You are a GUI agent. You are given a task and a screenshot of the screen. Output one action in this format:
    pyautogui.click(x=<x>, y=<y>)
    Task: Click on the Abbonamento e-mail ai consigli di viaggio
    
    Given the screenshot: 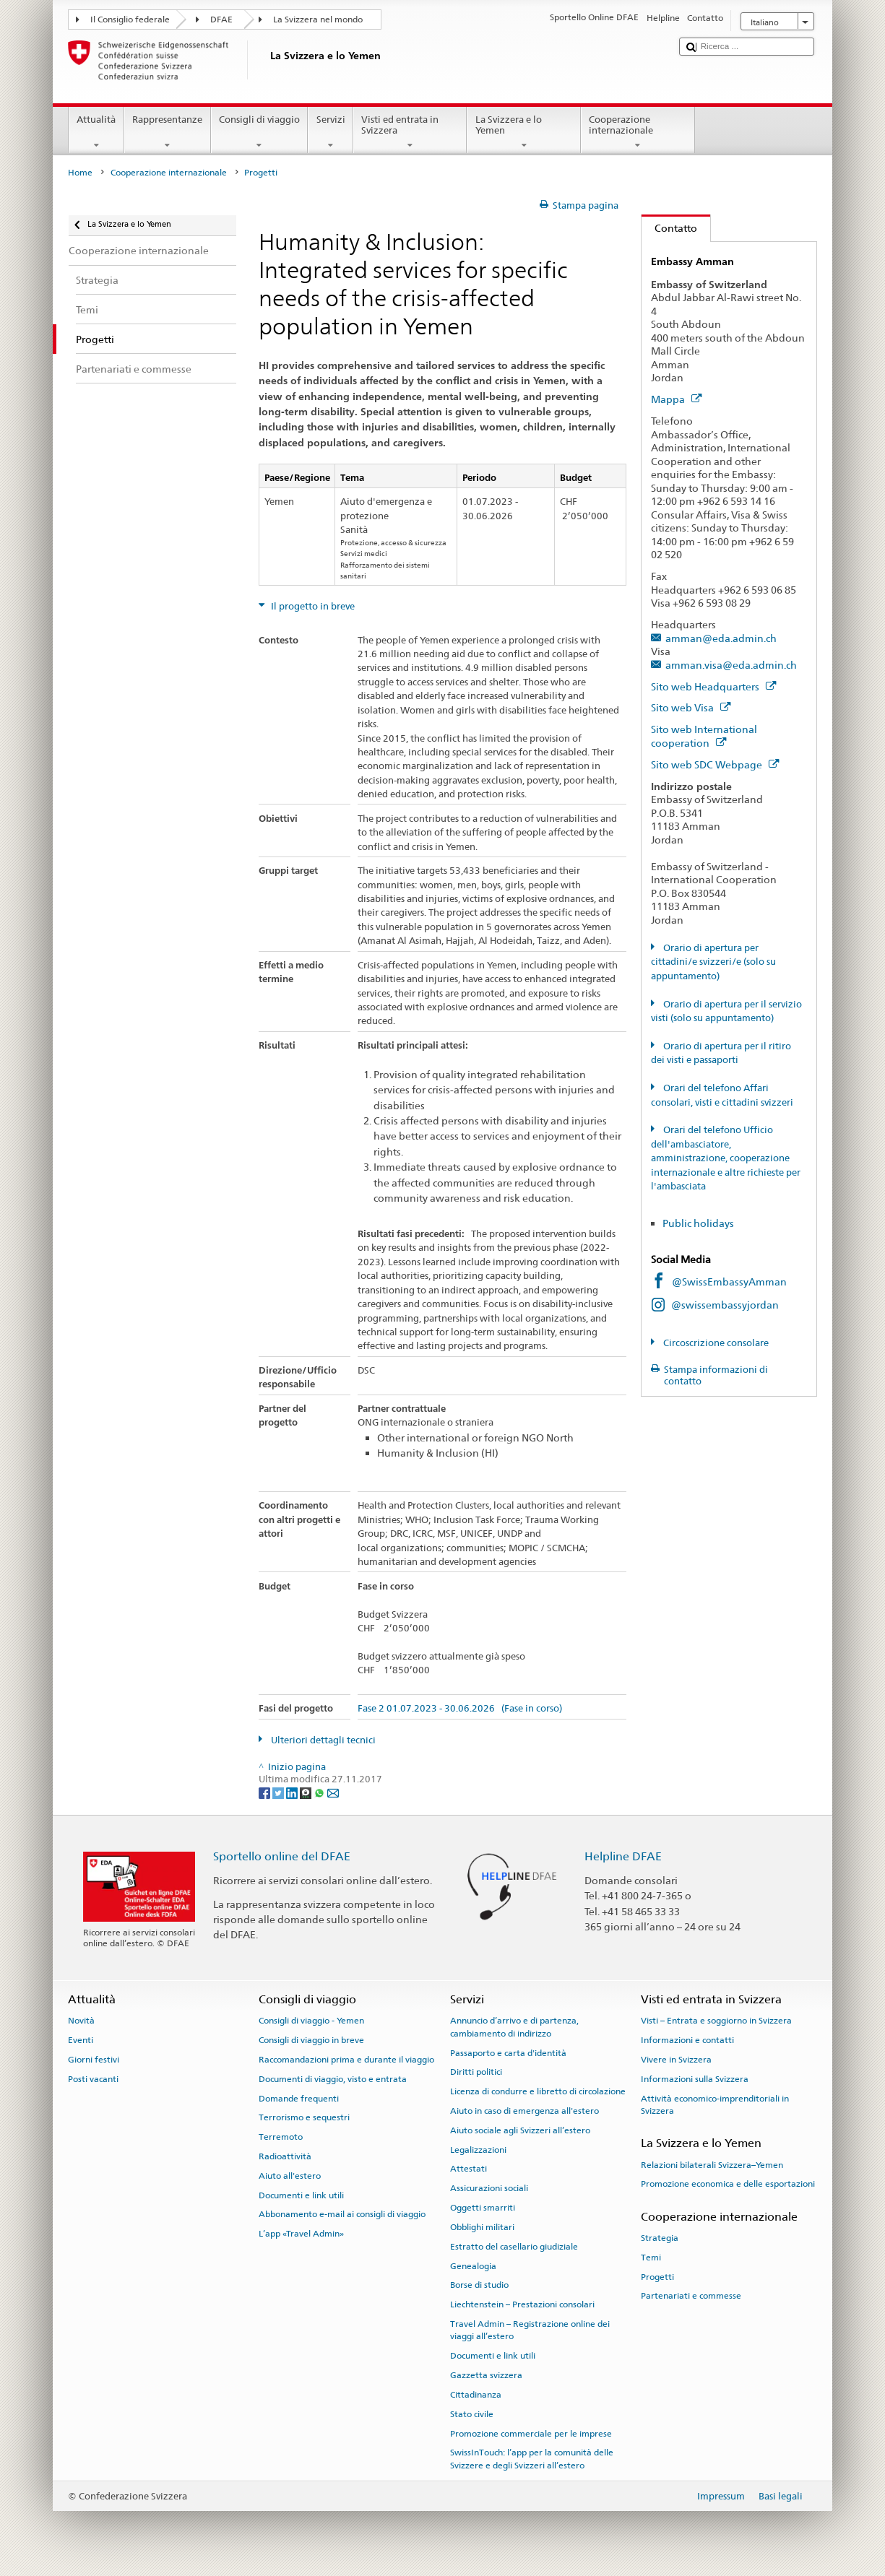 What is the action you would take?
    pyautogui.click(x=342, y=2214)
    